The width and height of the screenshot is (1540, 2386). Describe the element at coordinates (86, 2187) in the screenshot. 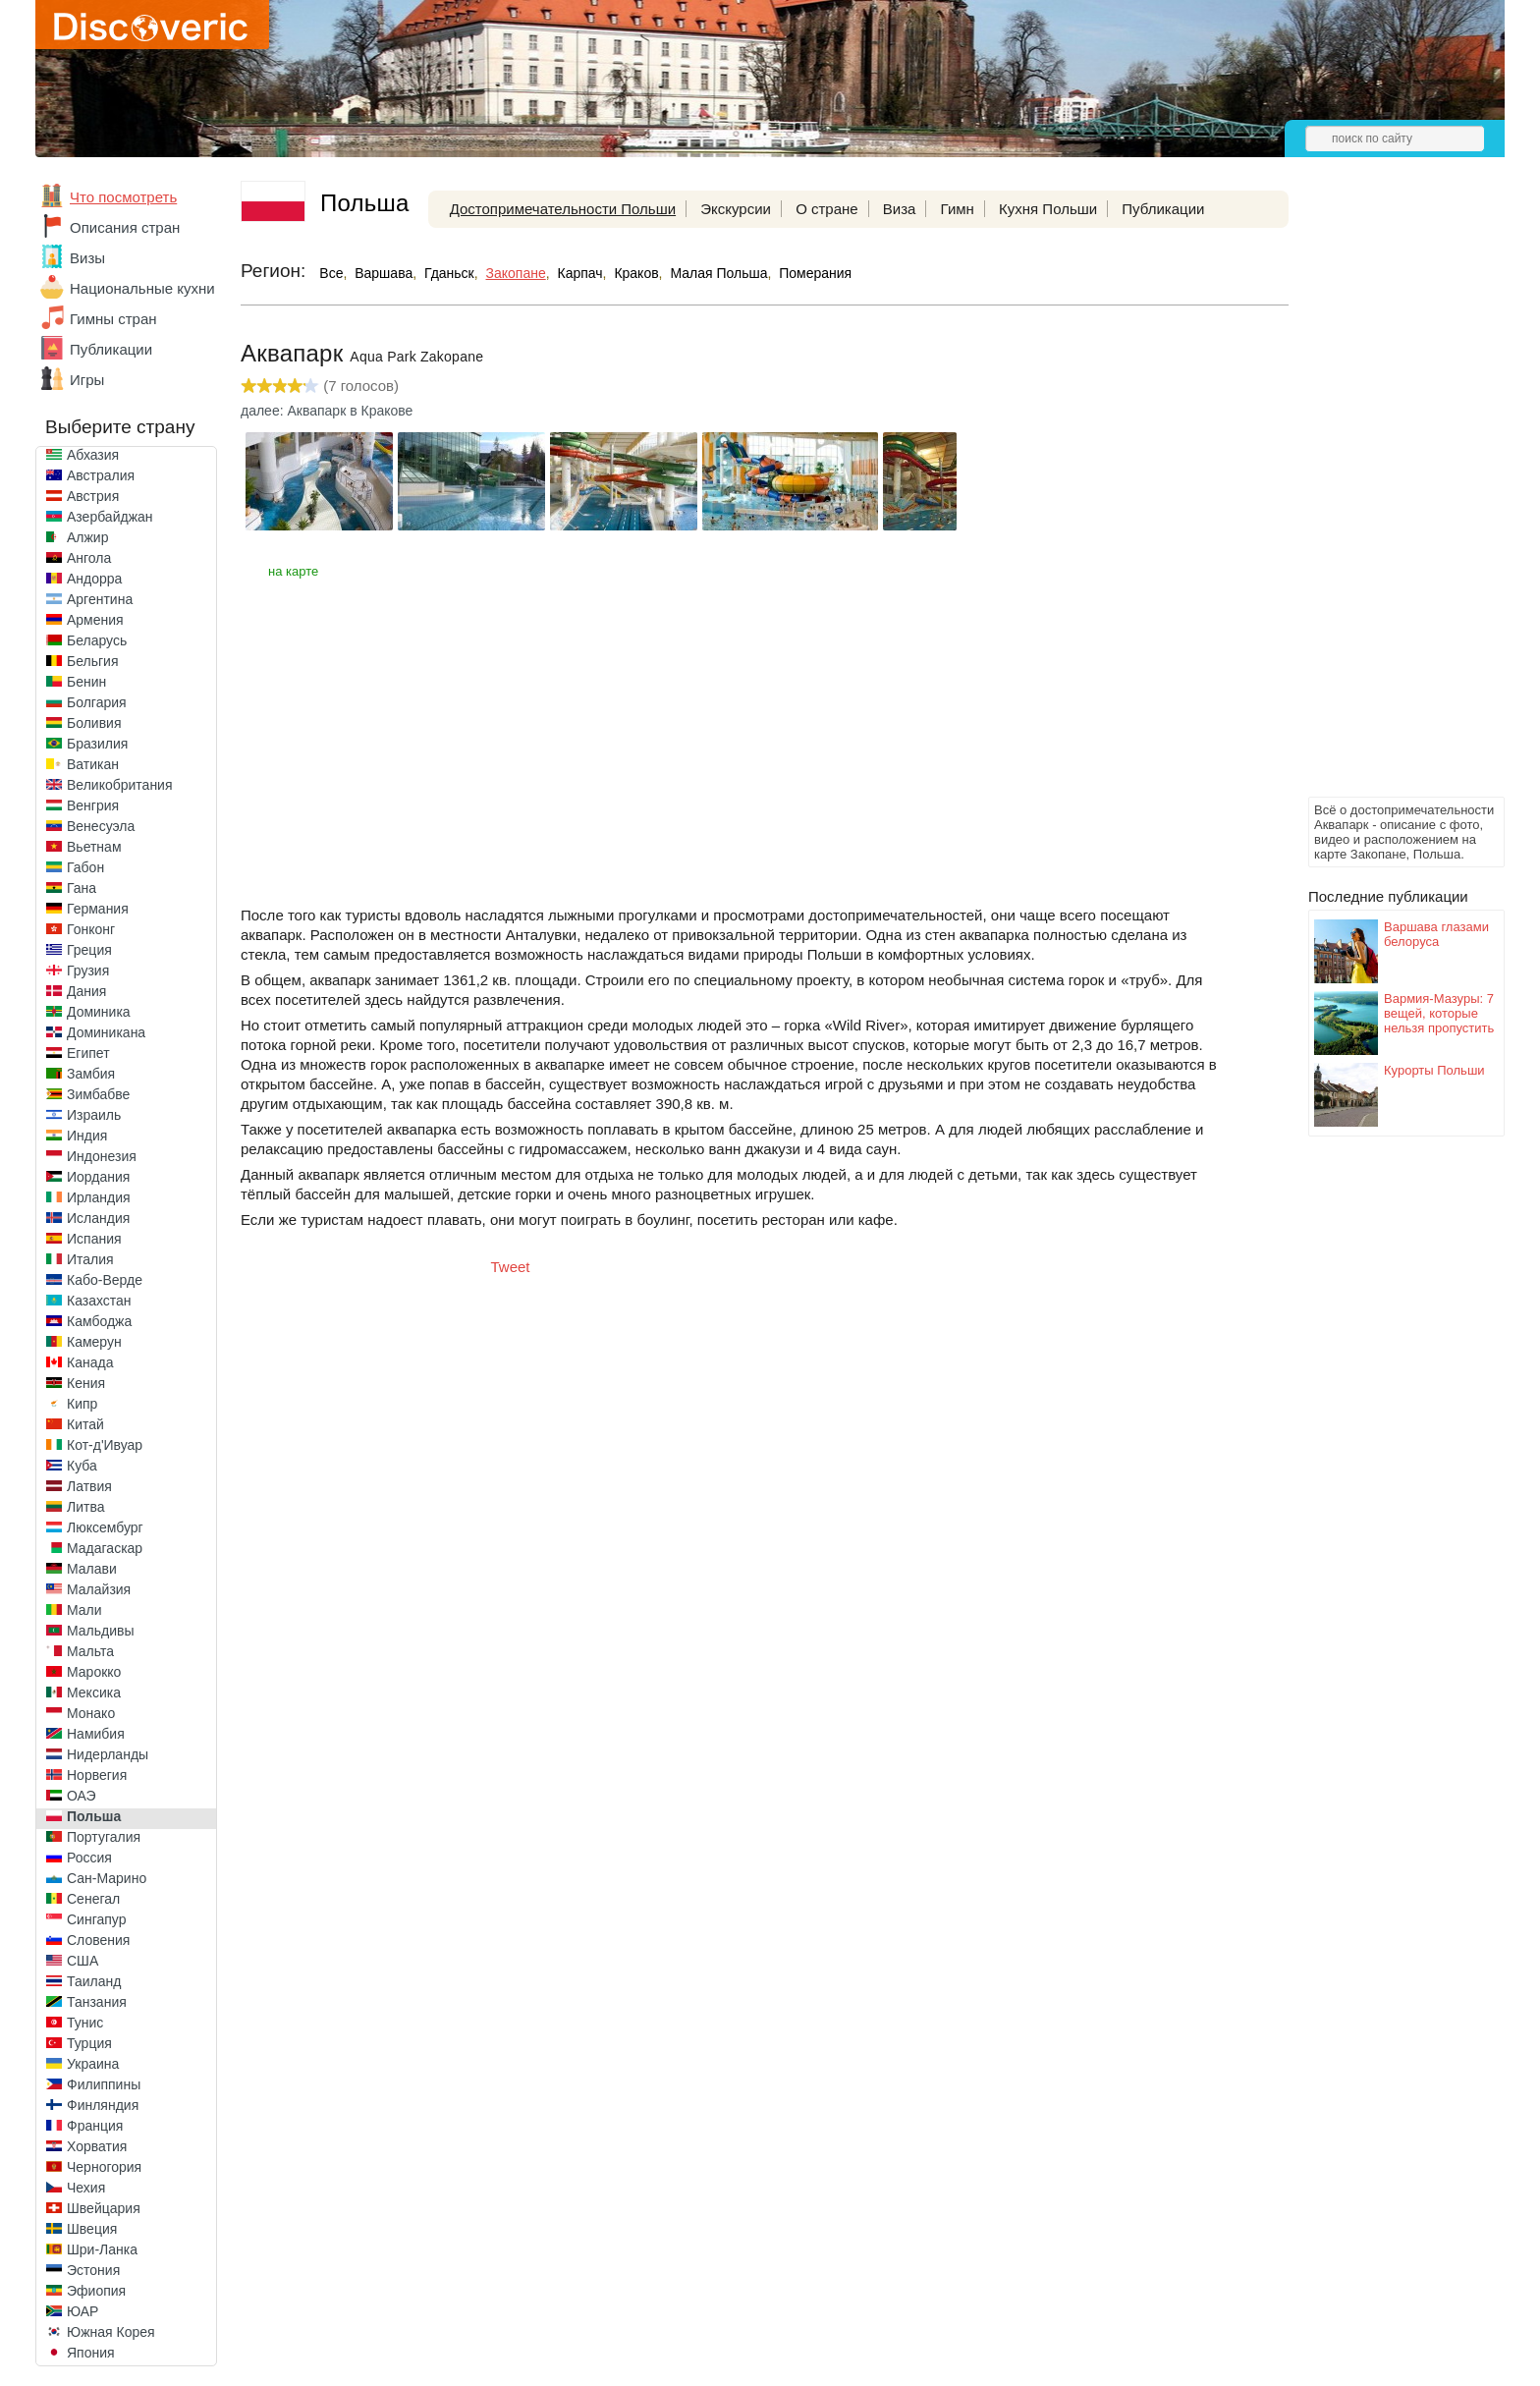

I see `Чехия` at that location.